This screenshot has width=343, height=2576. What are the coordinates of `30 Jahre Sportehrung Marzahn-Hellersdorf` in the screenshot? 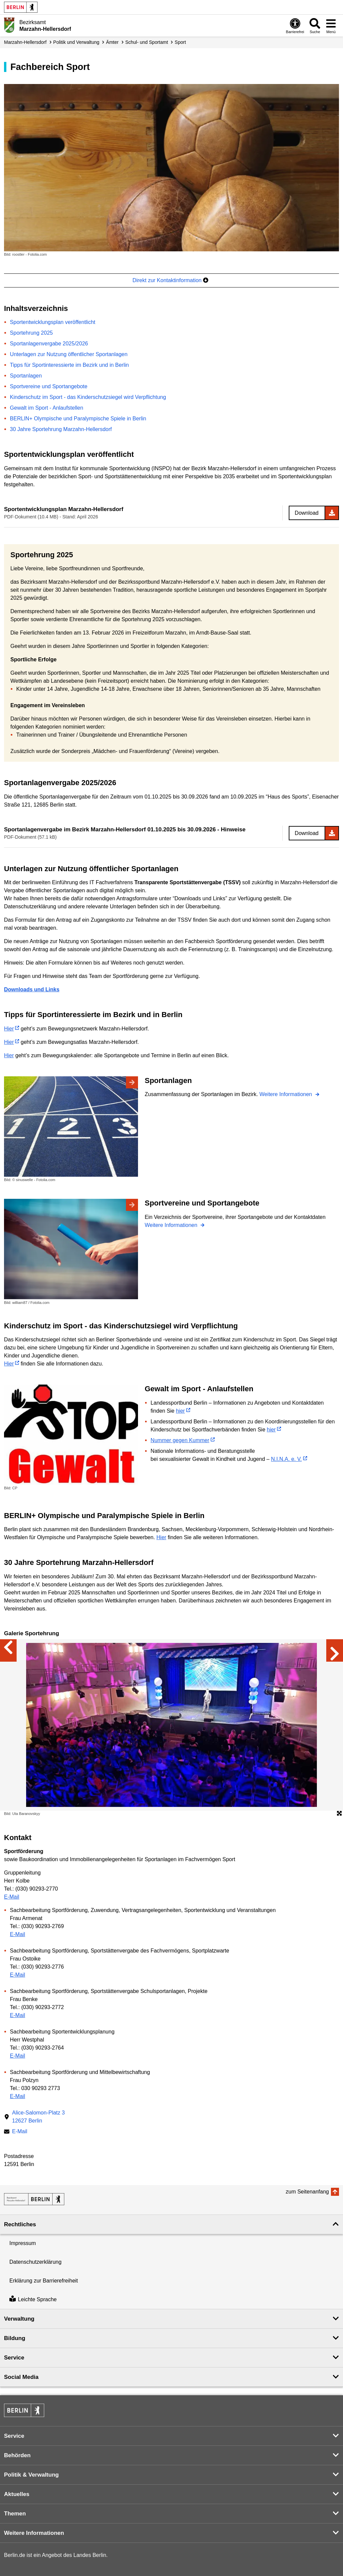 It's located at (61, 429).